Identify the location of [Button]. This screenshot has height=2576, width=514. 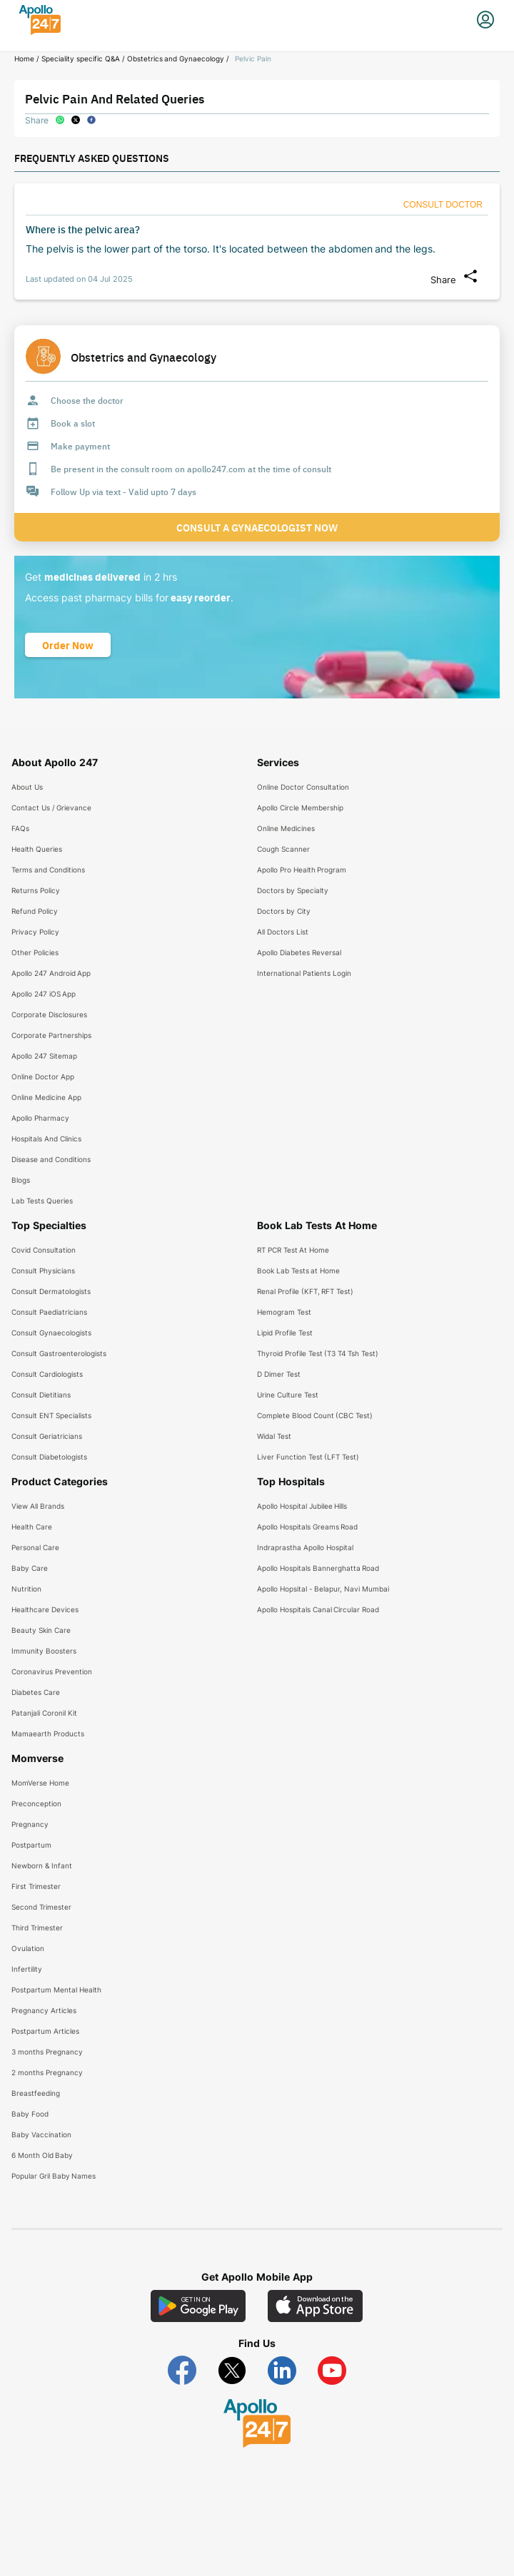
(443, 205).